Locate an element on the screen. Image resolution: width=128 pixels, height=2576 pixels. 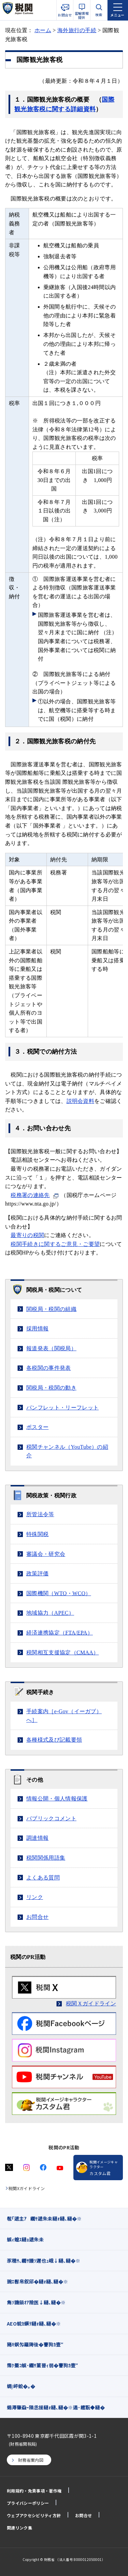
税関相互支援協定（） is located at coordinates (62, 1652).